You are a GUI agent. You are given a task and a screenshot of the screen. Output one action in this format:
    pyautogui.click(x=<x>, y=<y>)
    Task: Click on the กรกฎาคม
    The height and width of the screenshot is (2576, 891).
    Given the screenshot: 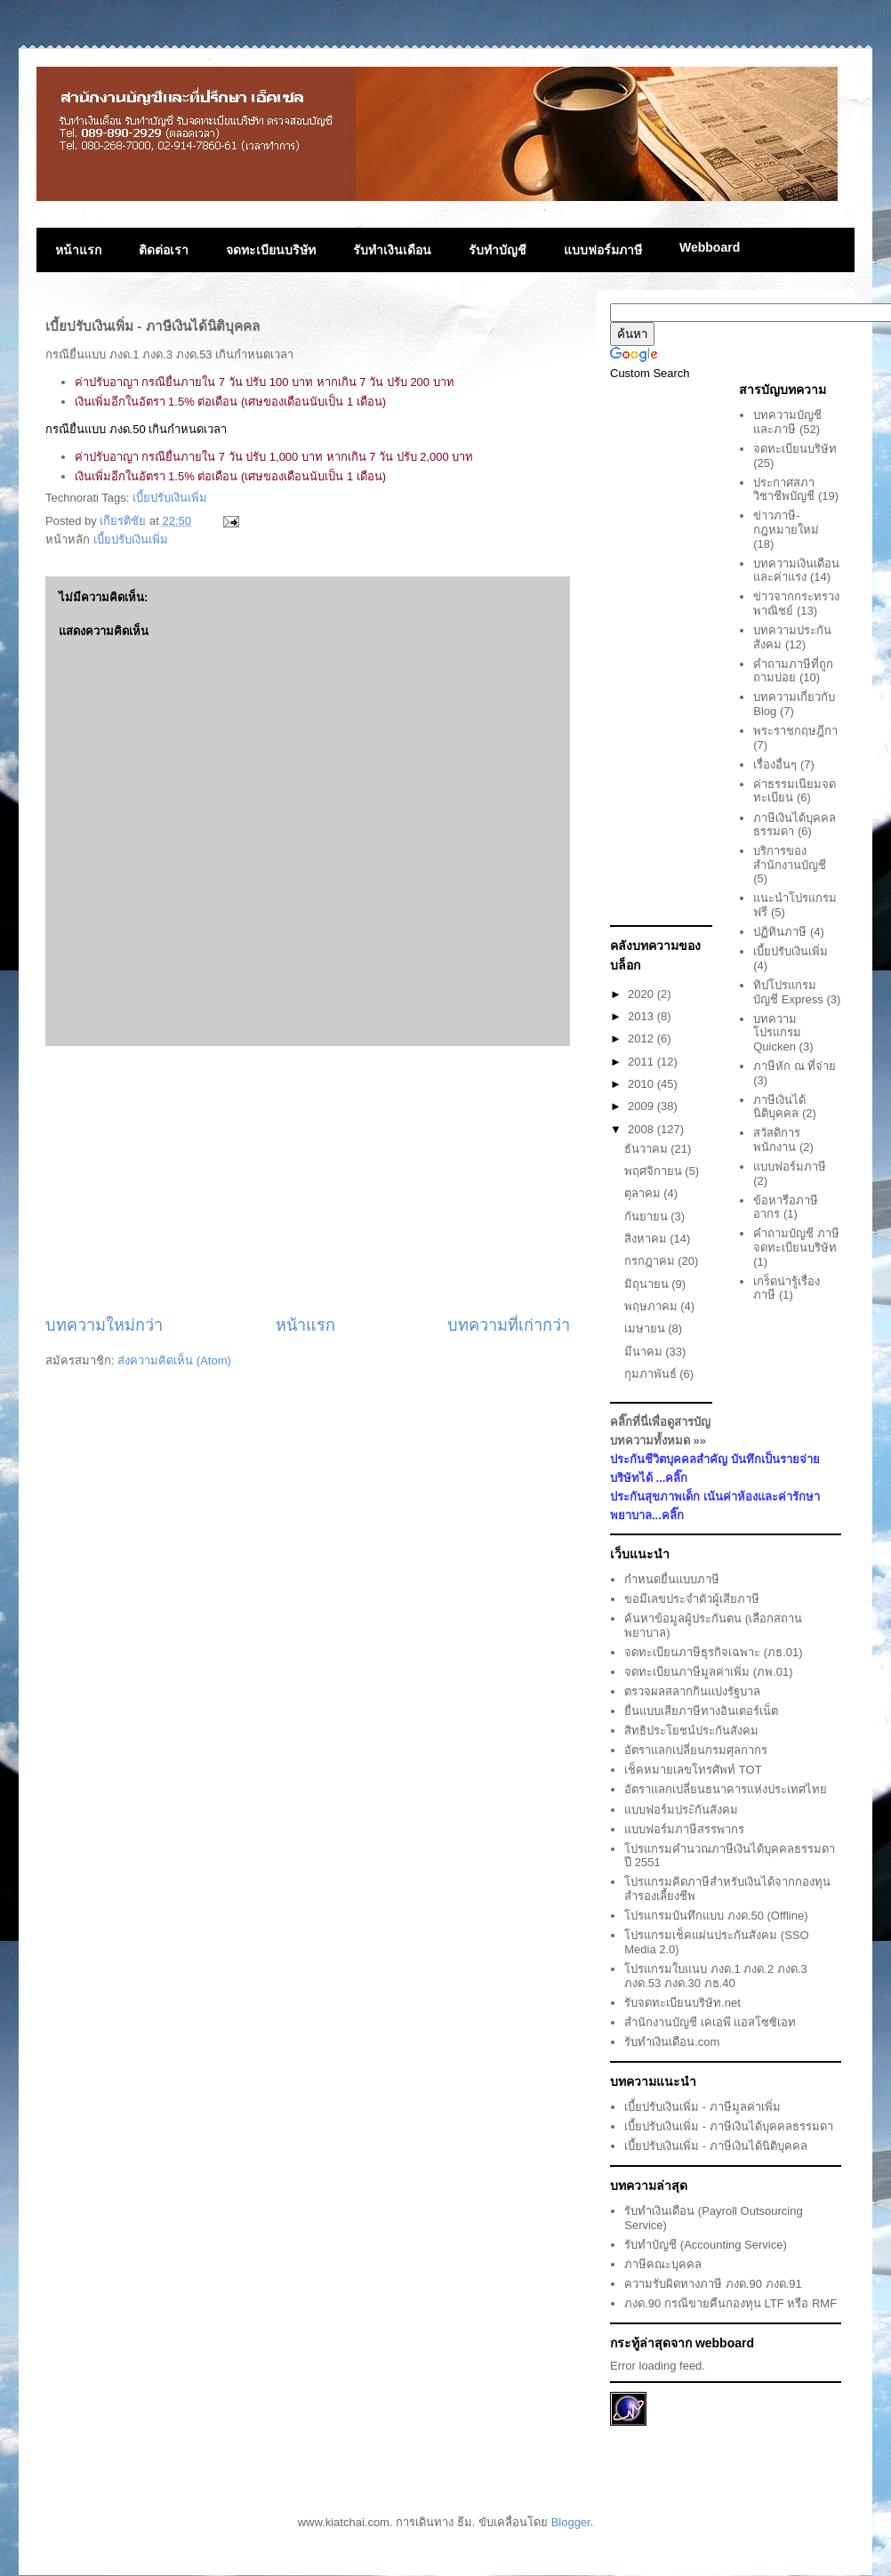 What is the action you would take?
    pyautogui.click(x=651, y=1261)
    